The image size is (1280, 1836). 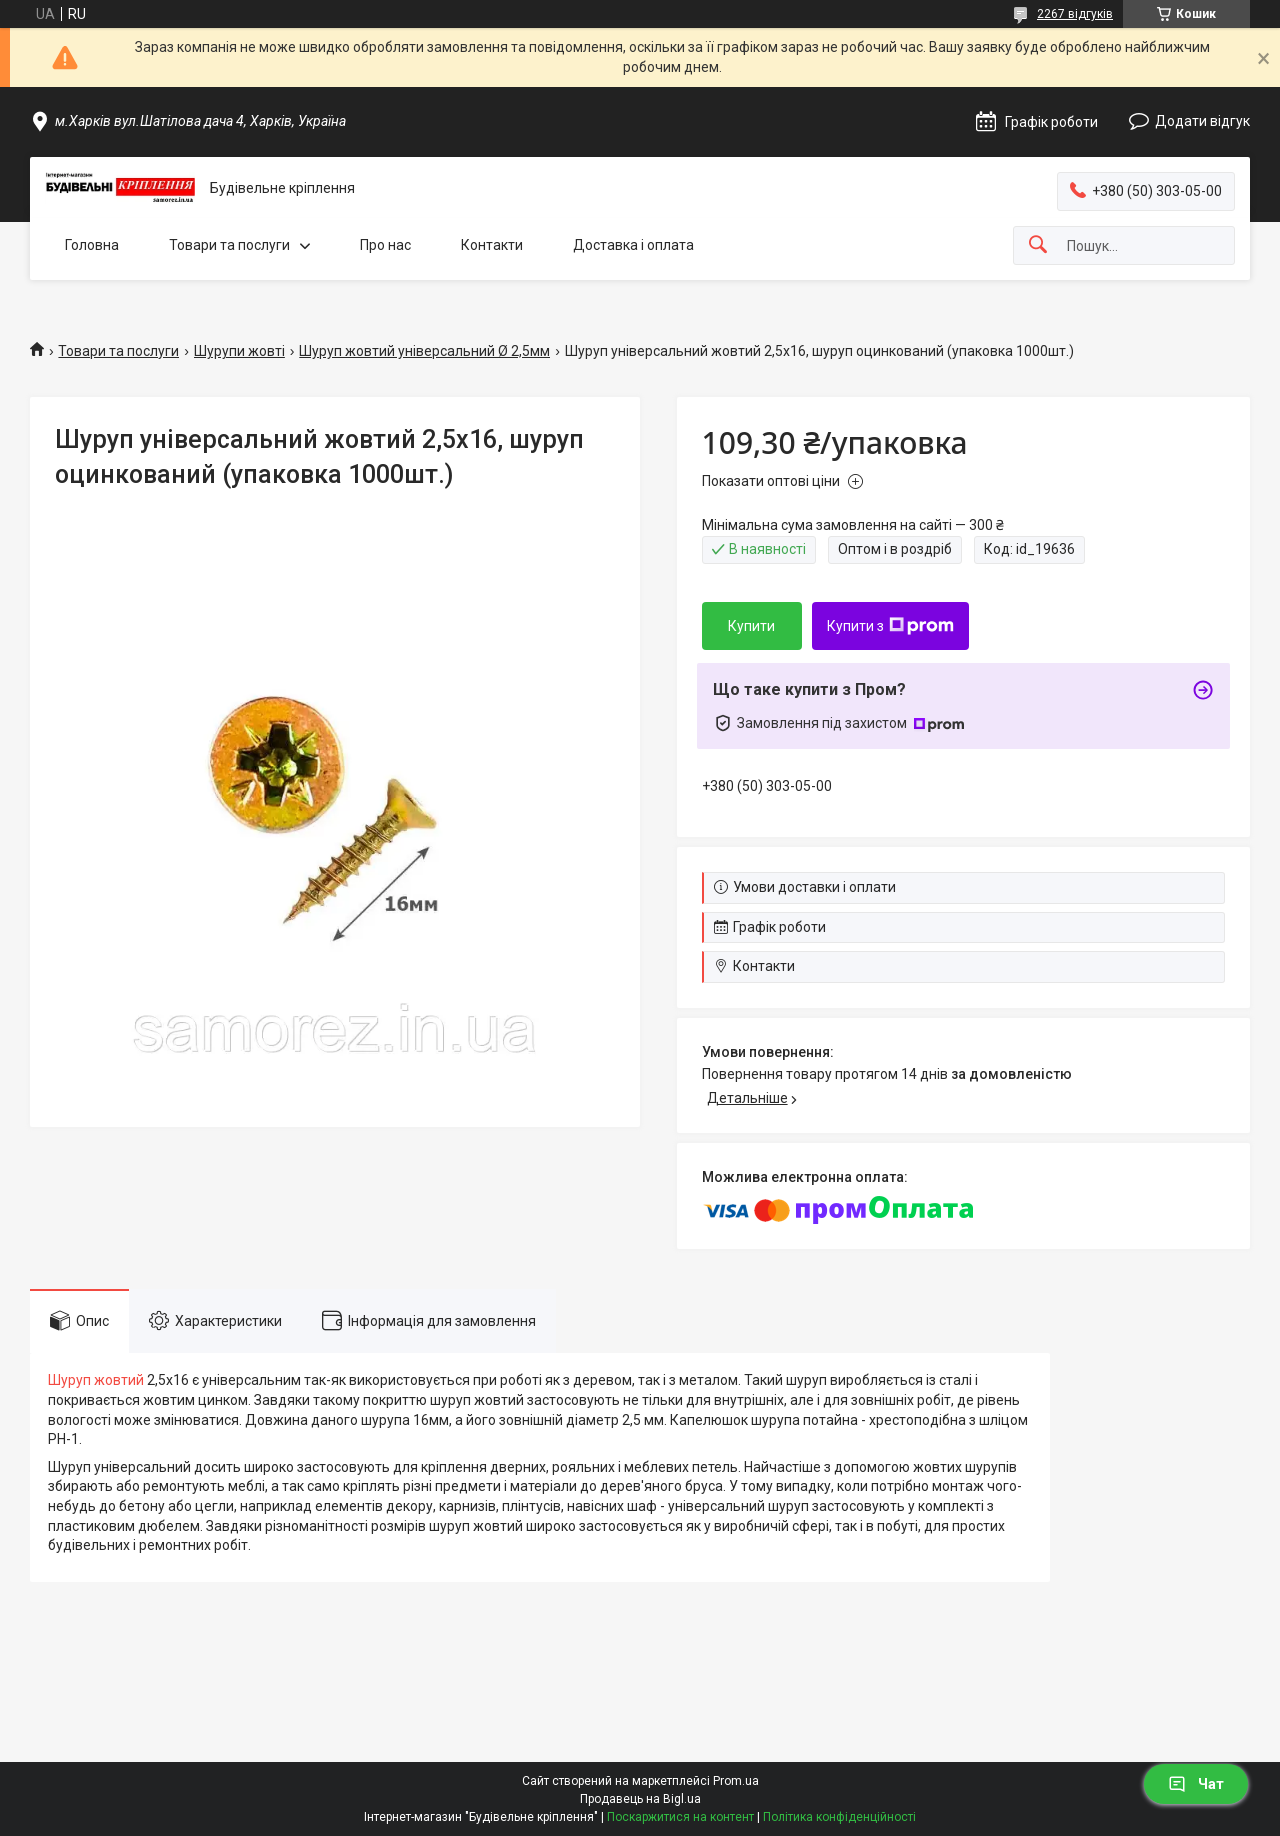 I want to click on Про нас, so click(x=385, y=245).